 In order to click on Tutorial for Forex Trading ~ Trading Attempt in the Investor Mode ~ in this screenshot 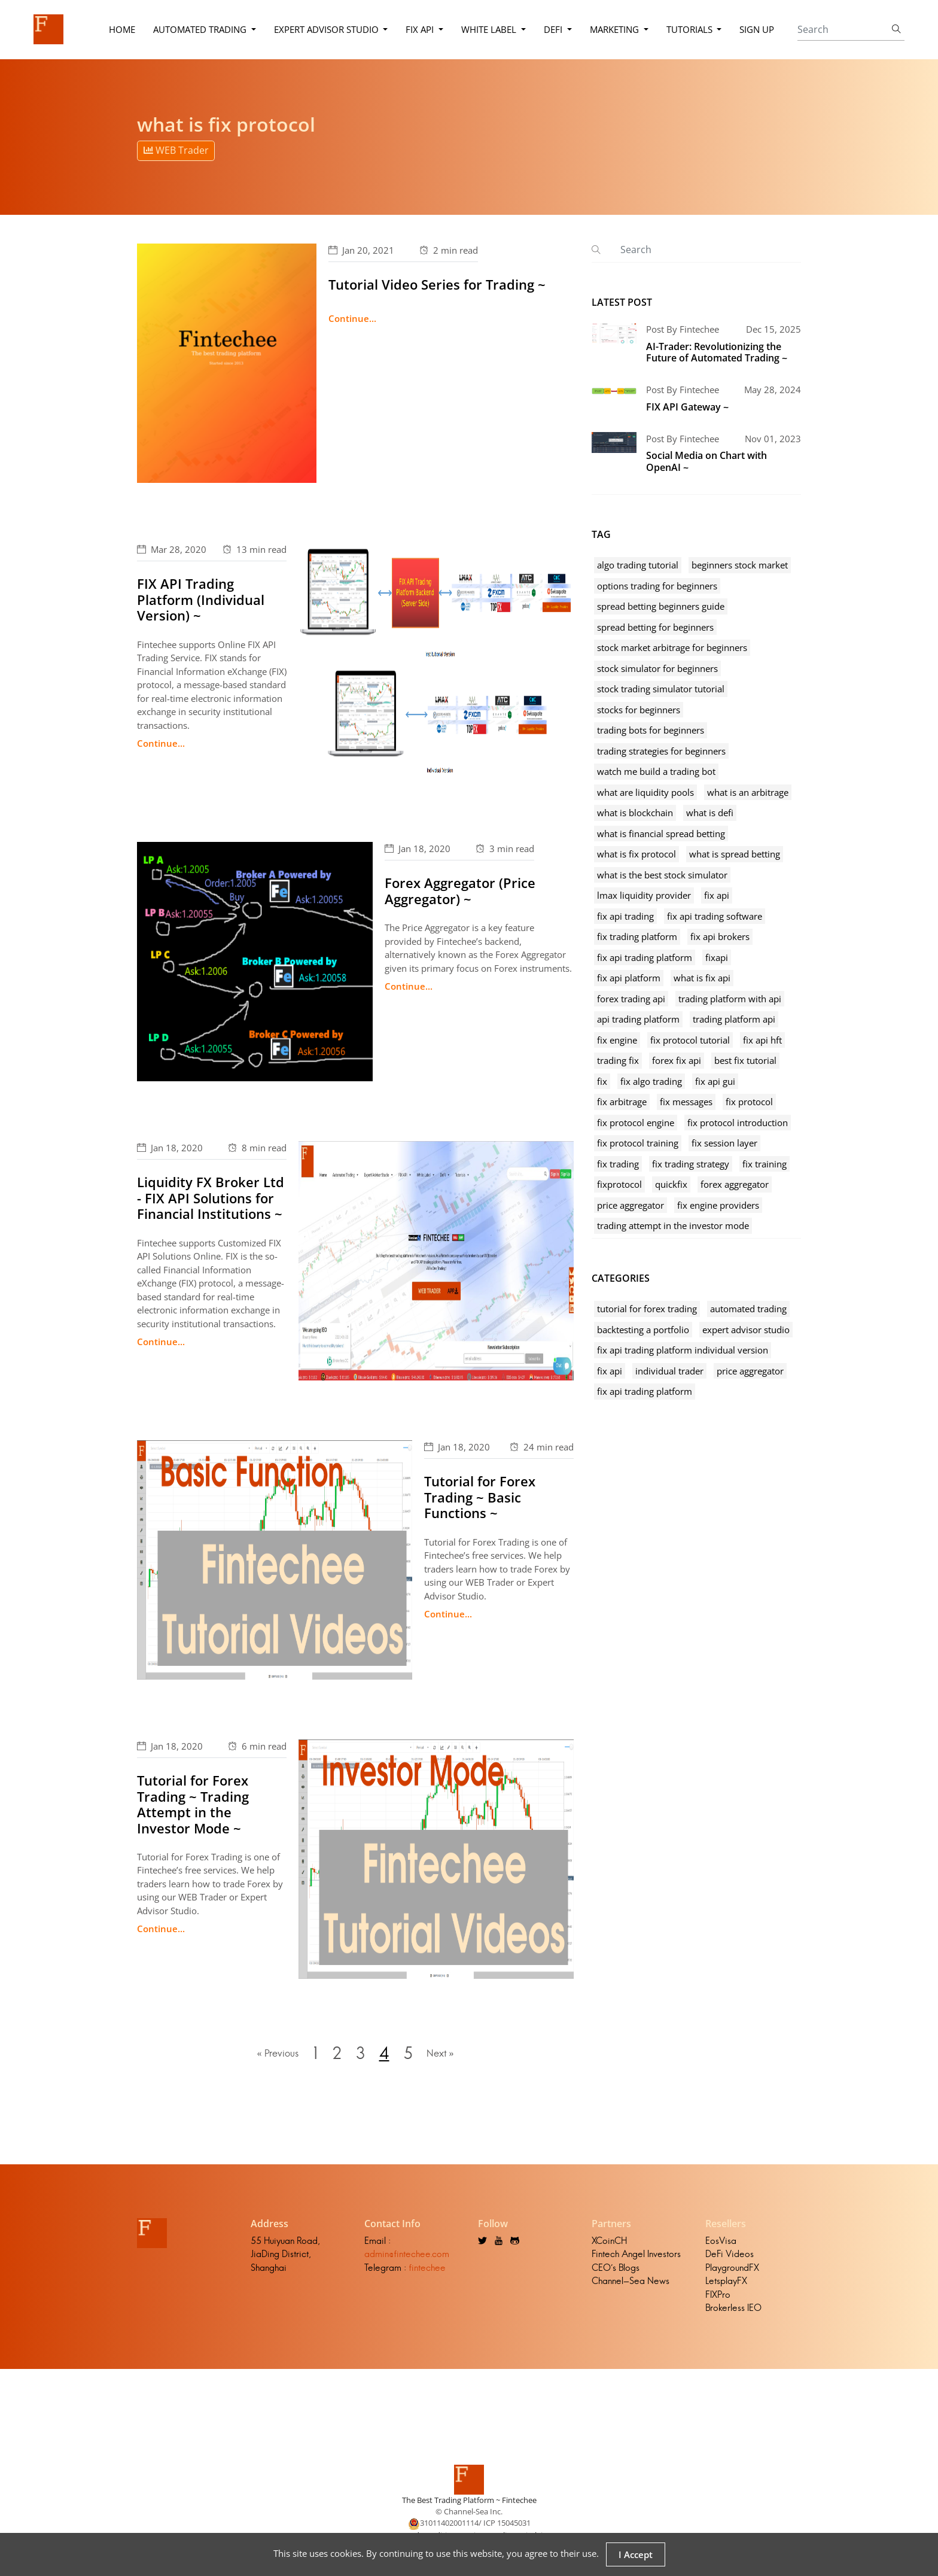, I will do `click(193, 1803)`.